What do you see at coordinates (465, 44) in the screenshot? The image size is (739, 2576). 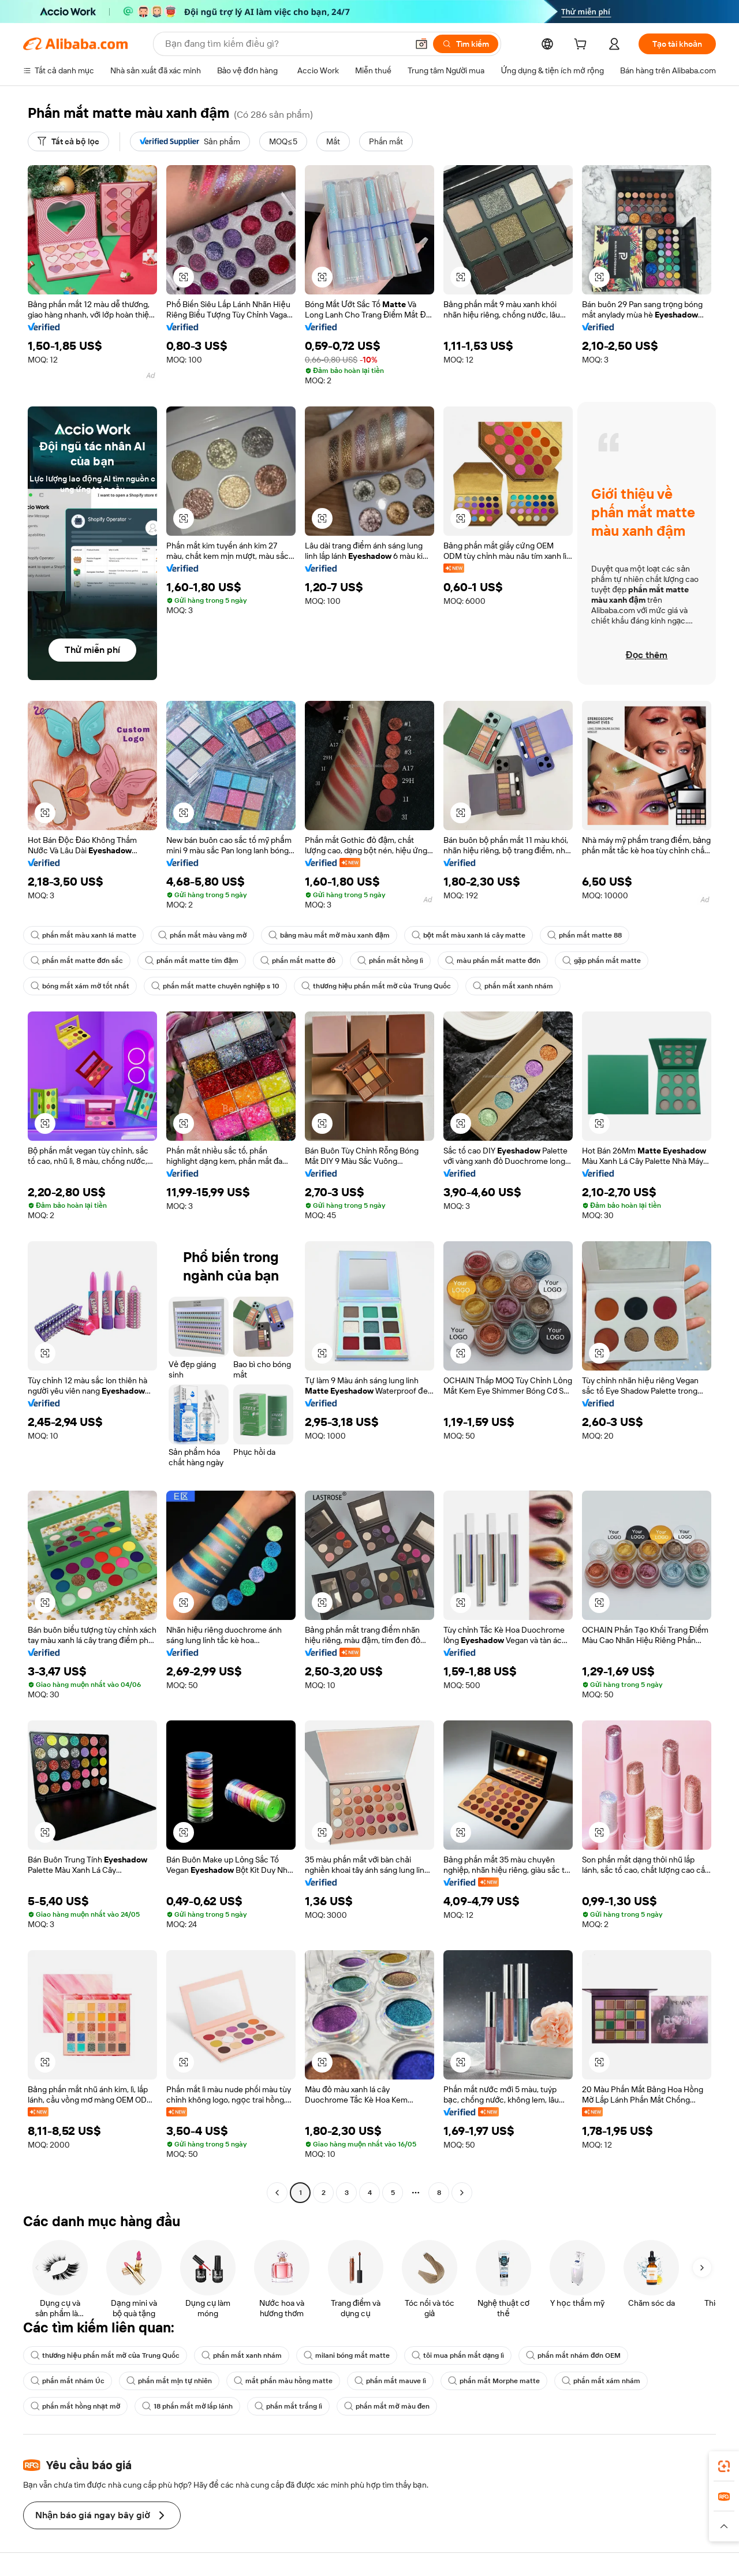 I see `[Tìm kiếm]` at bounding box center [465, 44].